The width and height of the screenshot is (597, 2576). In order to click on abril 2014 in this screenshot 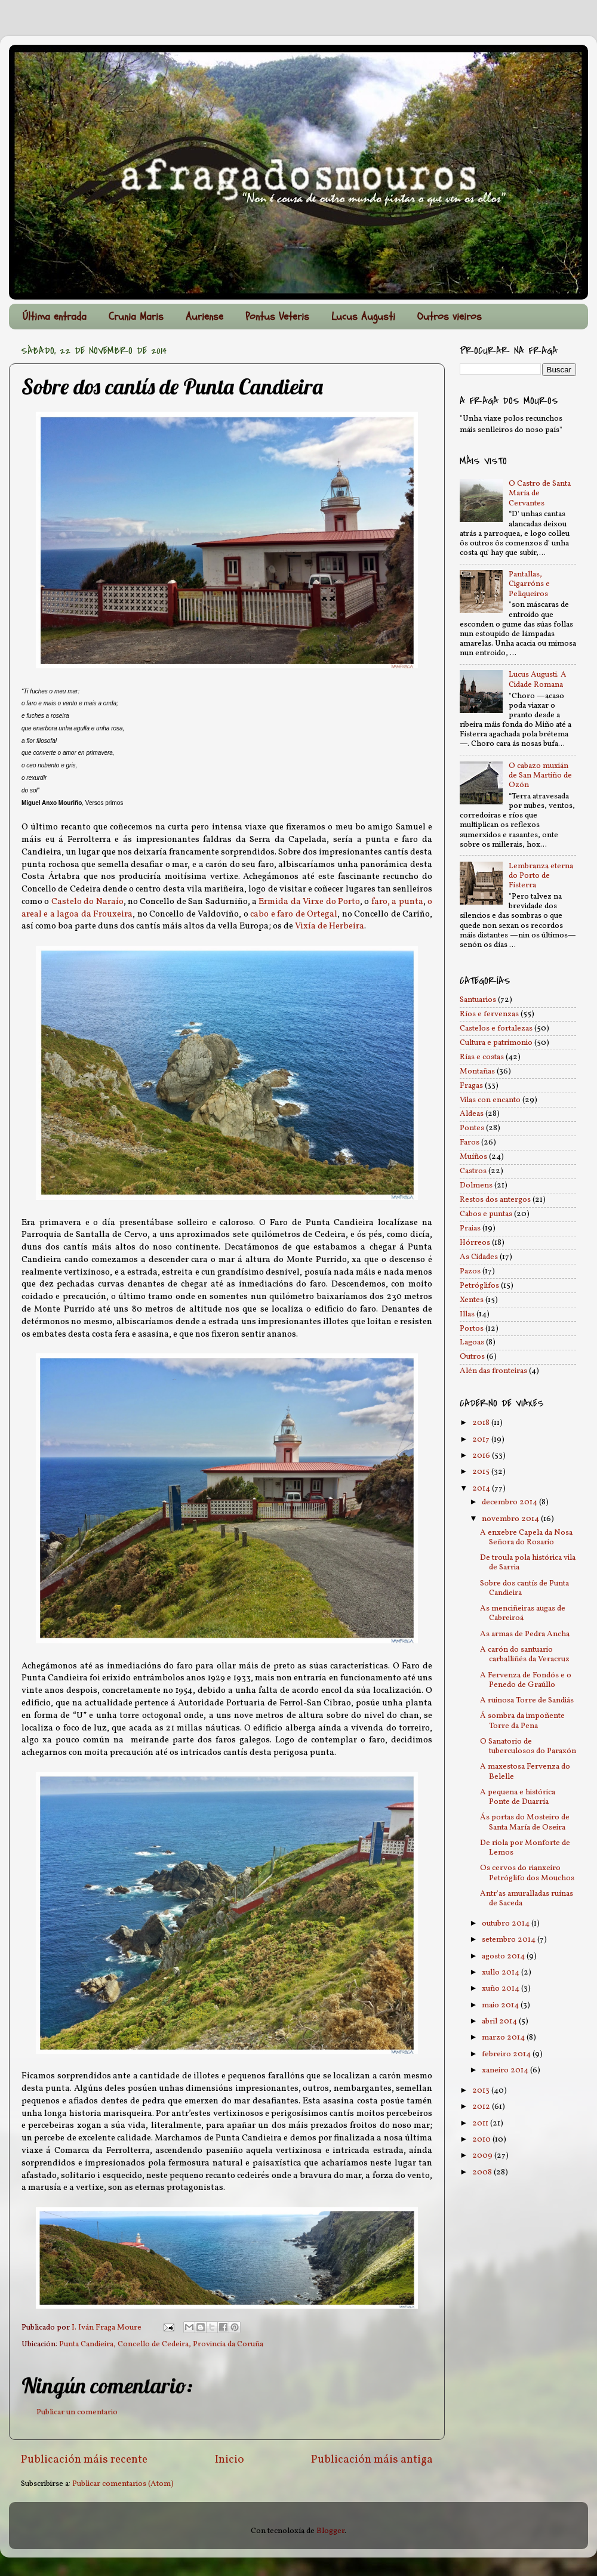, I will do `click(500, 2021)`.